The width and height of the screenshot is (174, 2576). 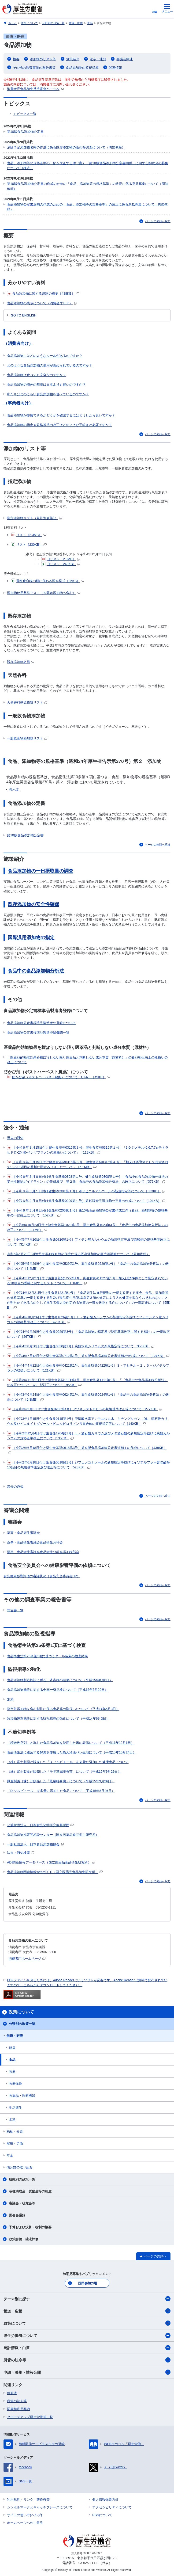 I want to click on 防かび剤（ポストハーベスト農薬）について（Q&A）［49KB］, so click(x=58, y=1077).